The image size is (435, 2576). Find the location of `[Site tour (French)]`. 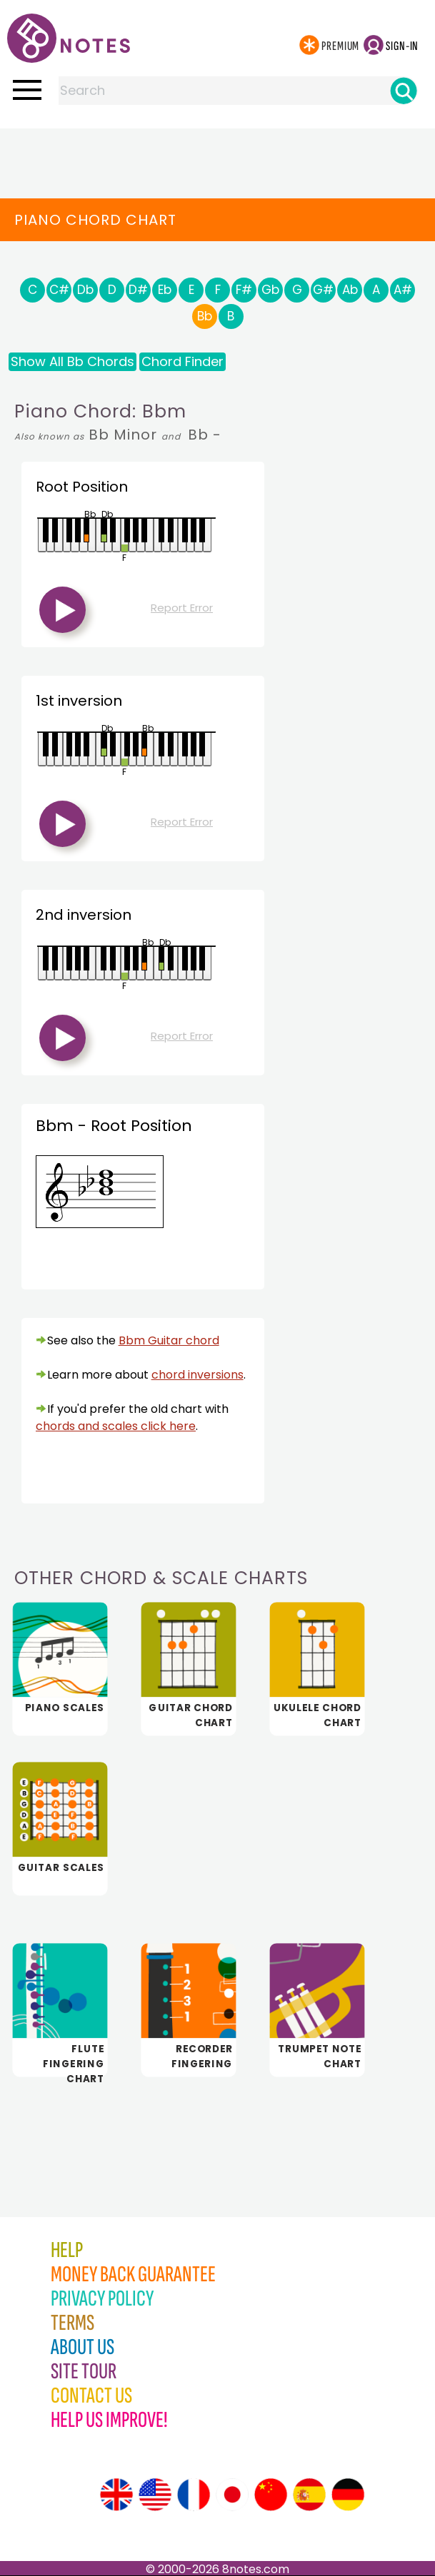

[Site tour (French)] is located at coordinates (193, 2494).